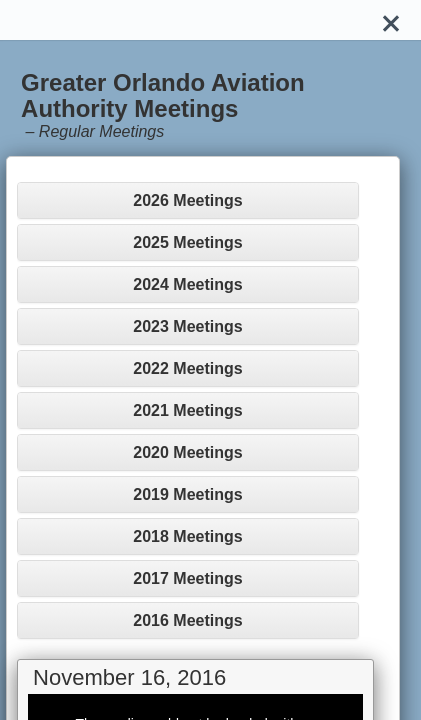 This screenshot has width=421, height=720. I want to click on 2022 Meetings [button], so click(187, 368).